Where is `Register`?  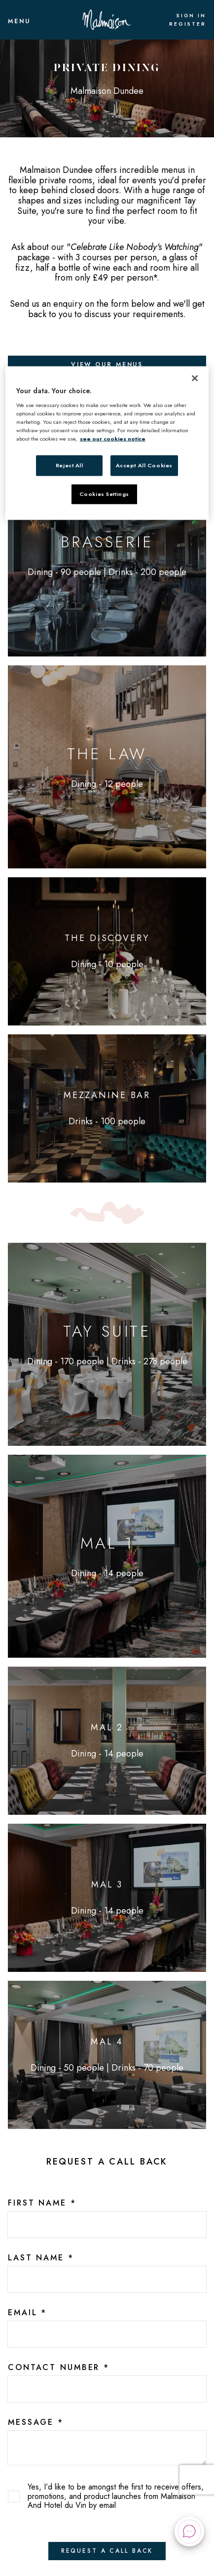
Register is located at coordinates (187, 24).